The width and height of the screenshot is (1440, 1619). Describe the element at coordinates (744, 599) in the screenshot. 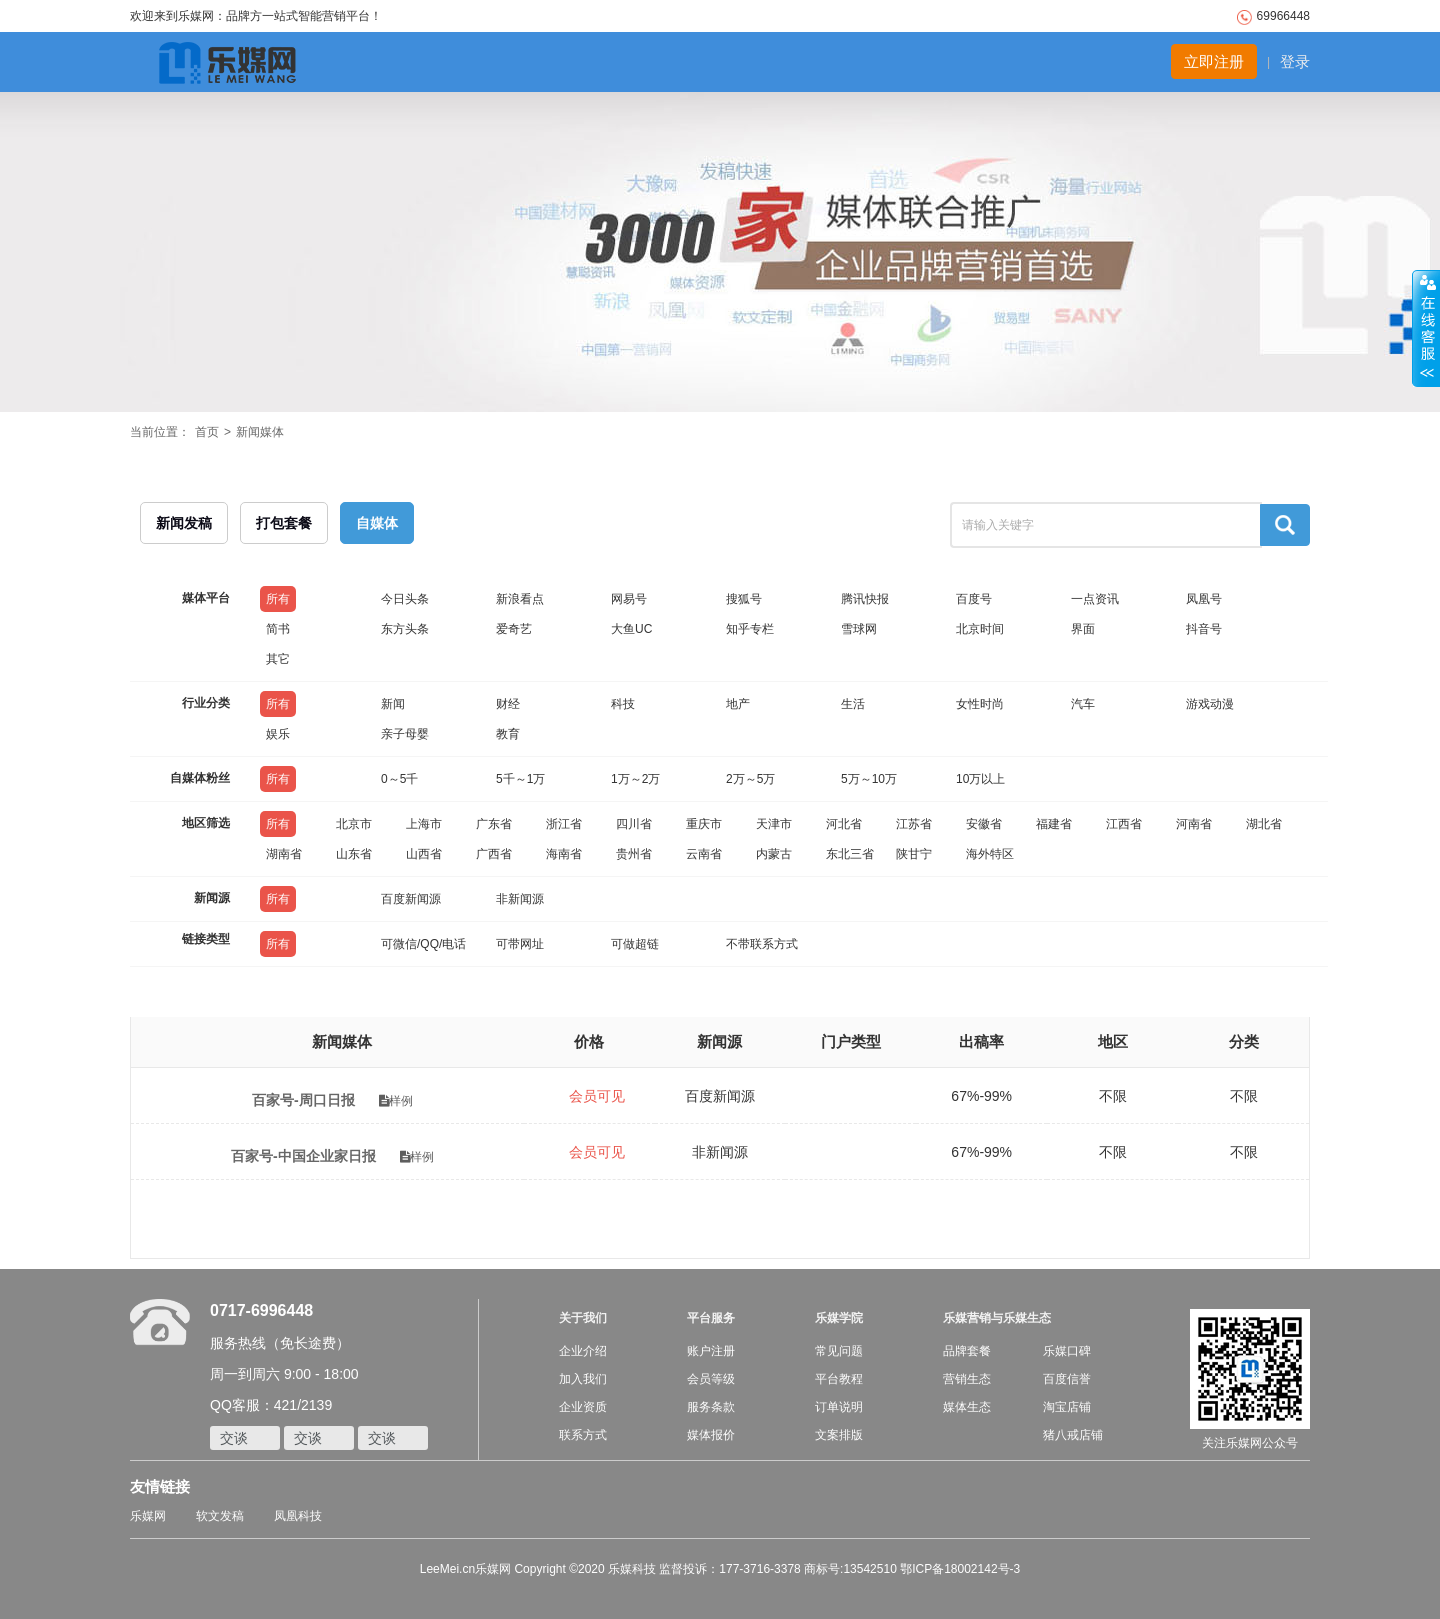

I see `搜狐号` at that location.